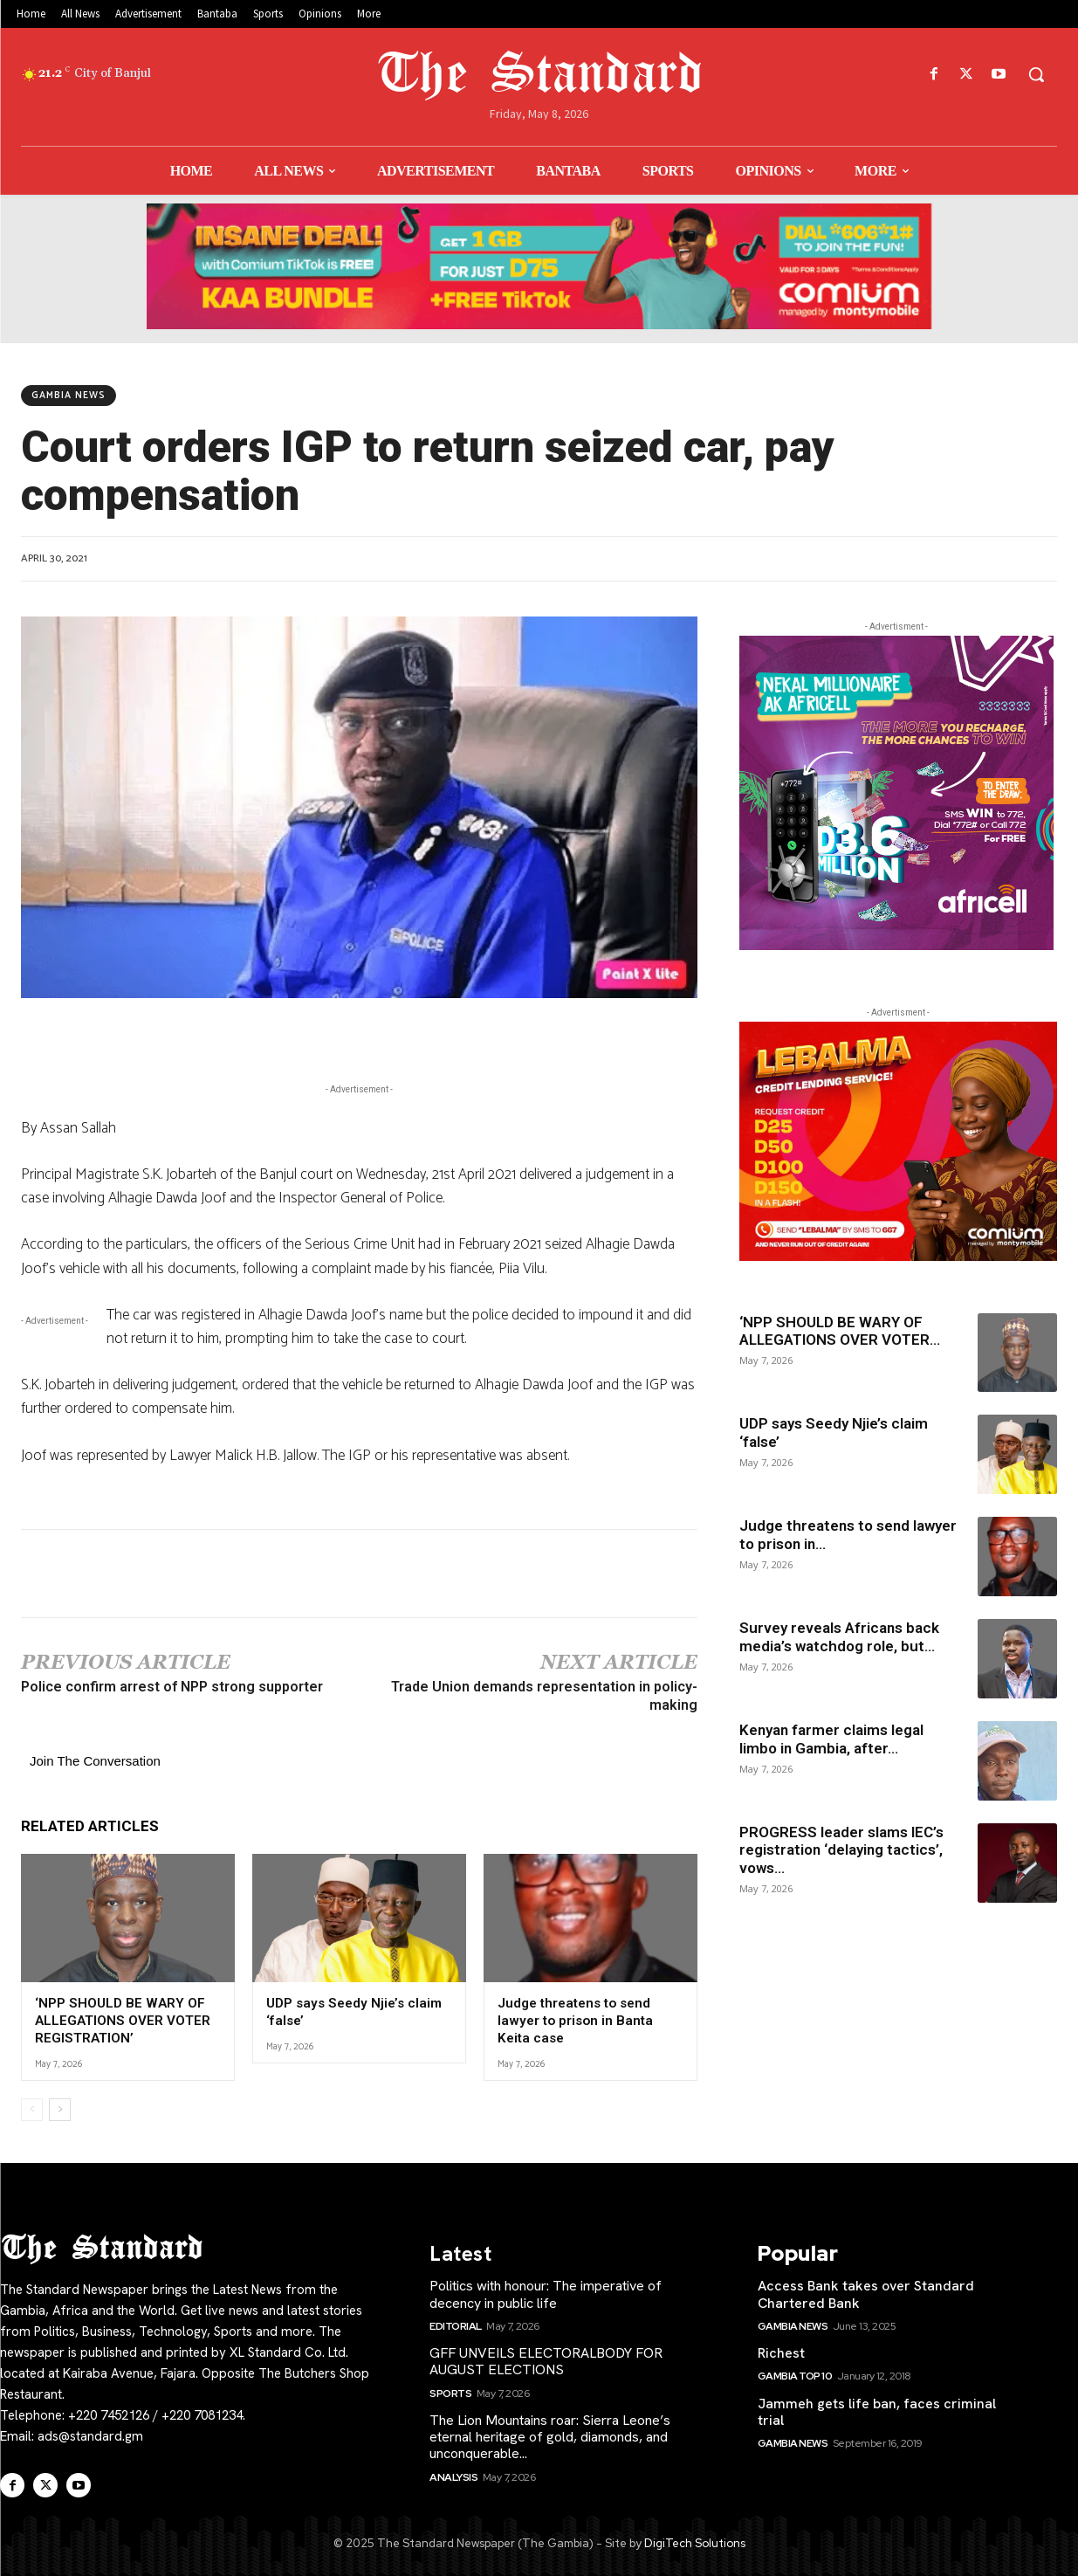 The height and width of the screenshot is (2576, 1078). I want to click on Politics with honour: The imperative of decency in public life, so click(545, 2293).